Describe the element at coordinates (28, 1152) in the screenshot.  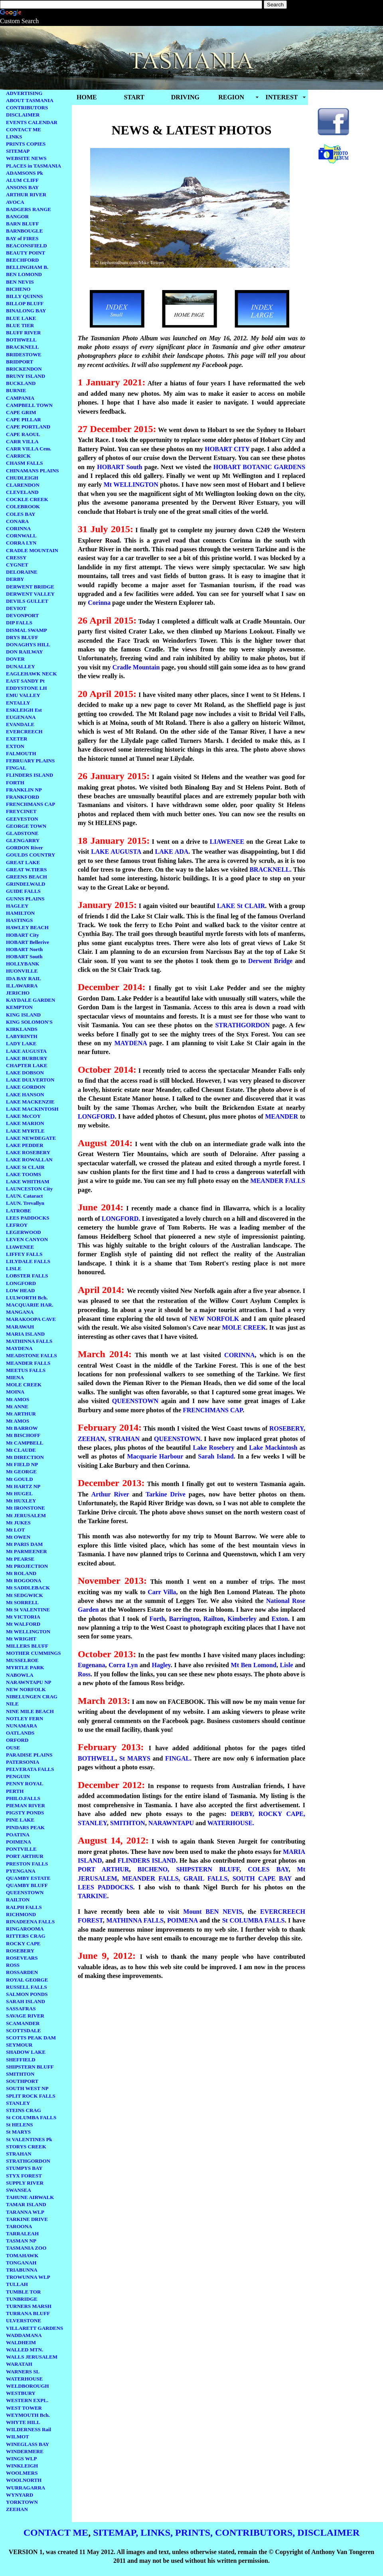
I see `LAKE ROSEBERY` at that location.